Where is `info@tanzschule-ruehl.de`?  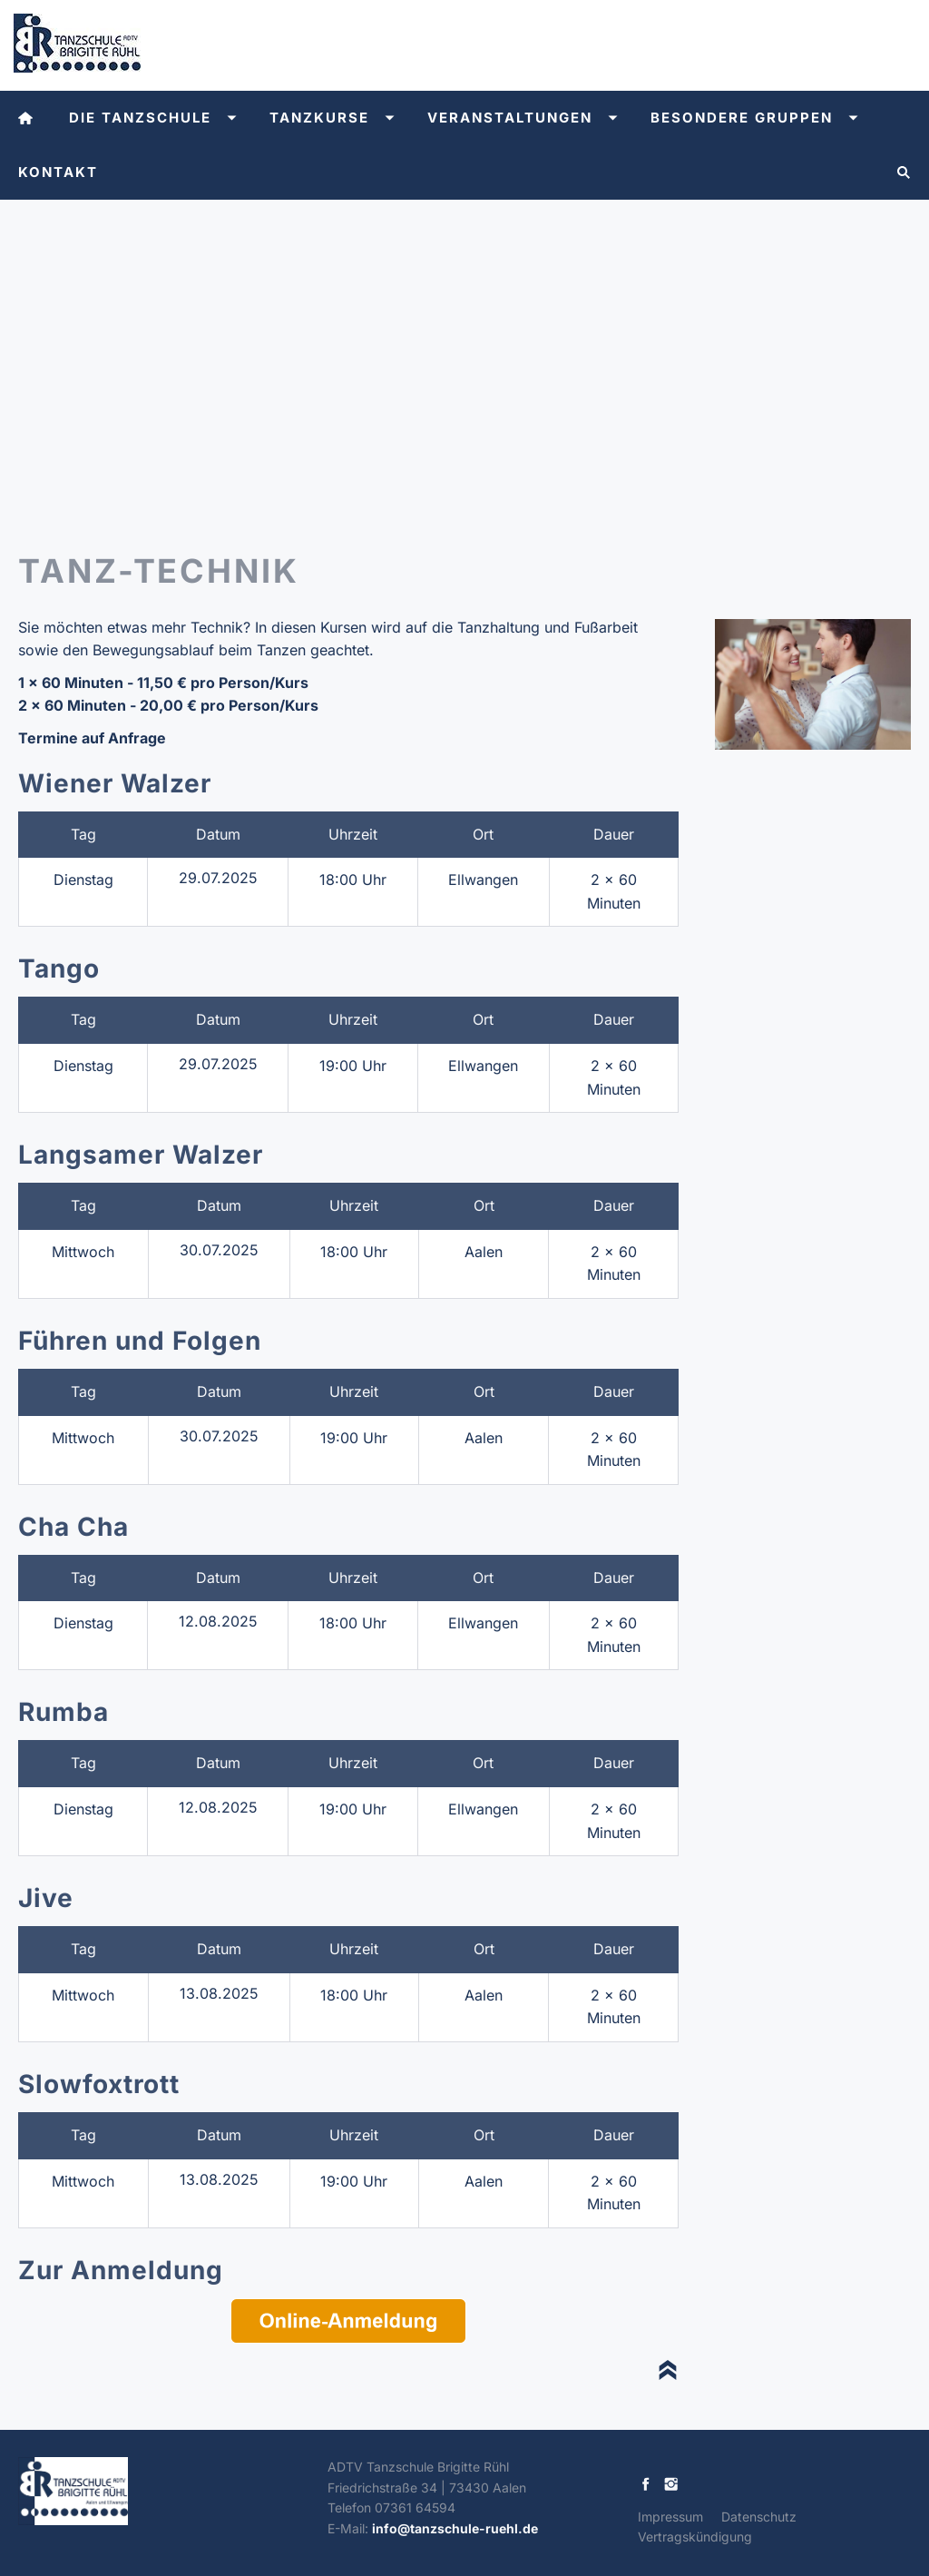
info@tanzschule-ruehl.de is located at coordinates (455, 2528).